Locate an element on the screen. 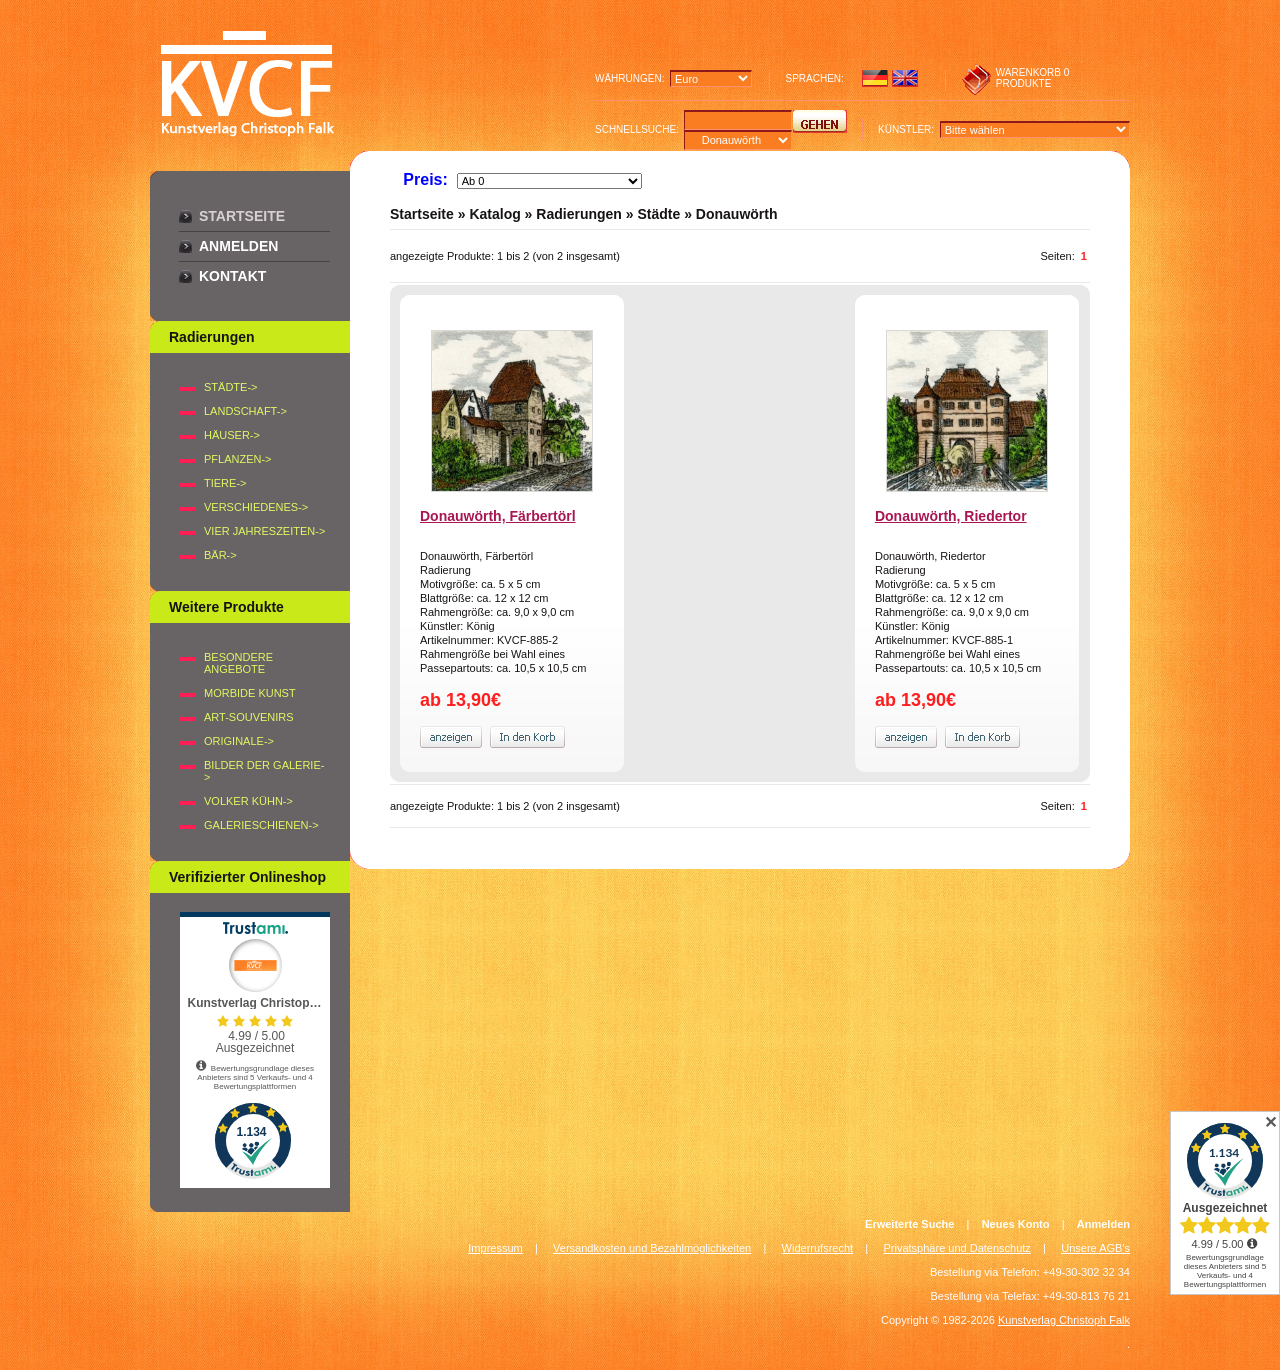 This screenshot has height=1370, width=1280. Katalog is located at coordinates (494, 214).